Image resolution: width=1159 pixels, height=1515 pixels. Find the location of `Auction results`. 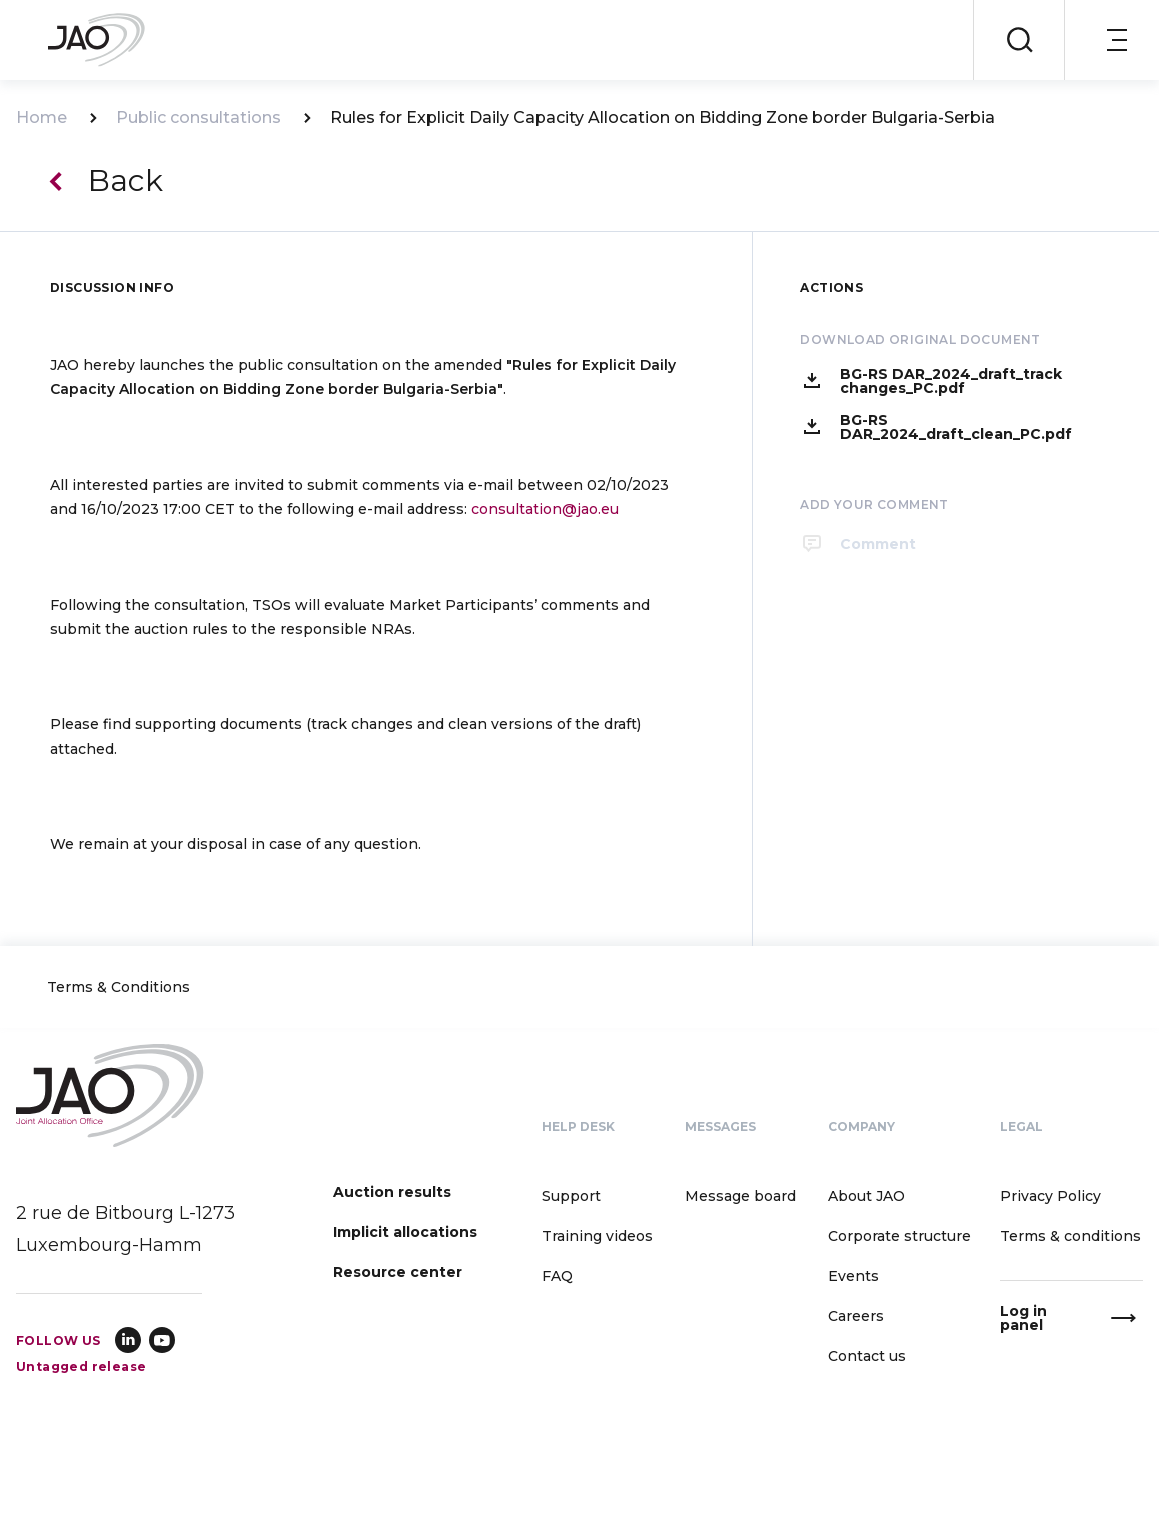

Auction results is located at coordinates (392, 1192).